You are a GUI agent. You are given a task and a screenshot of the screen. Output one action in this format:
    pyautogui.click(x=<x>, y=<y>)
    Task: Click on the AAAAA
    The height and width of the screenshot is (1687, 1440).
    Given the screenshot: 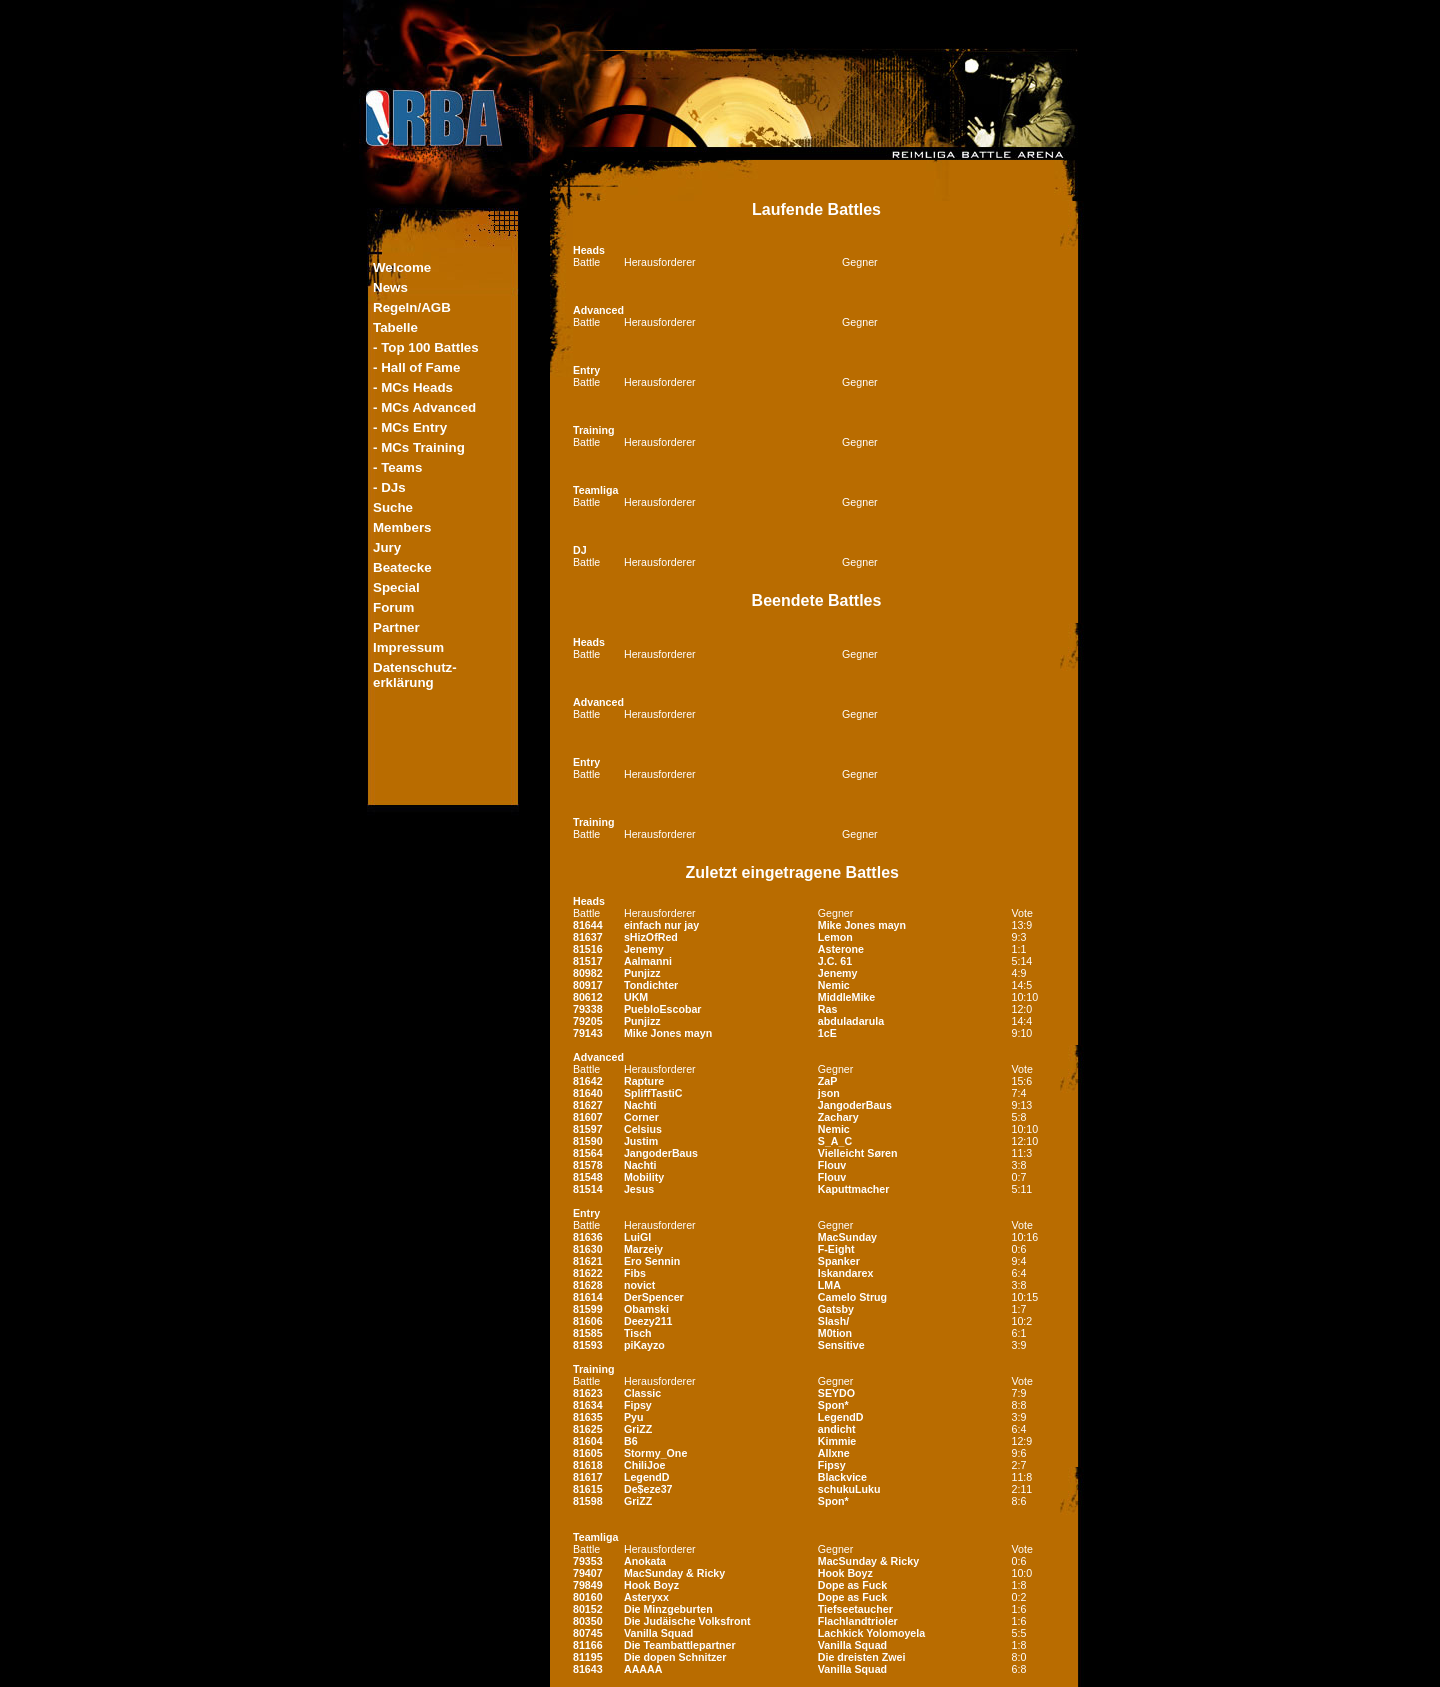 What is the action you would take?
    pyautogui.click(x=643, y=1669)
    